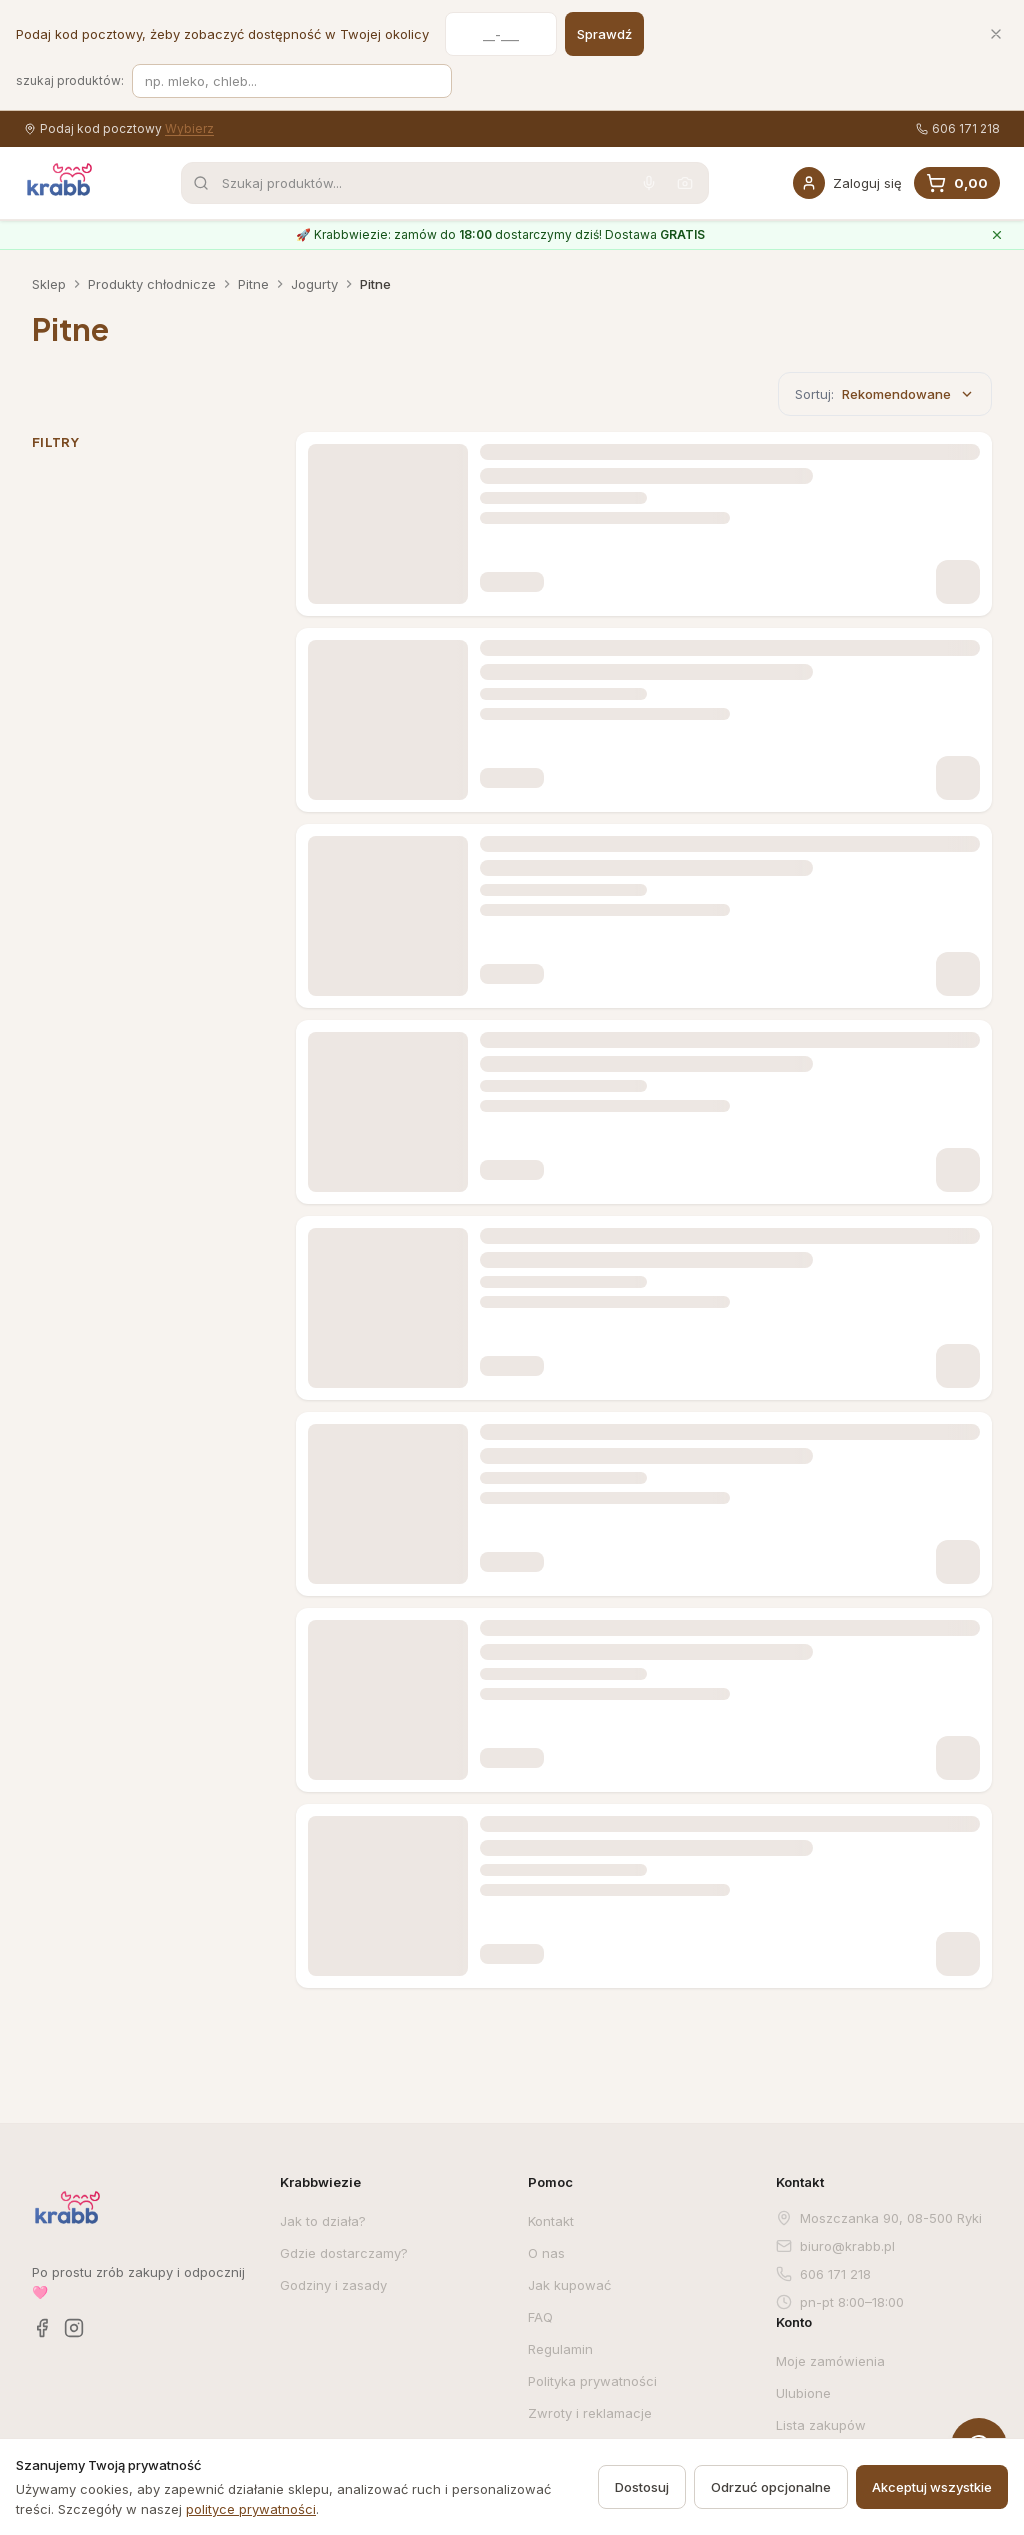 The height and width of the screenshot is (2535, 1024). I want to click on Jak kupować, so click(569, 2285).